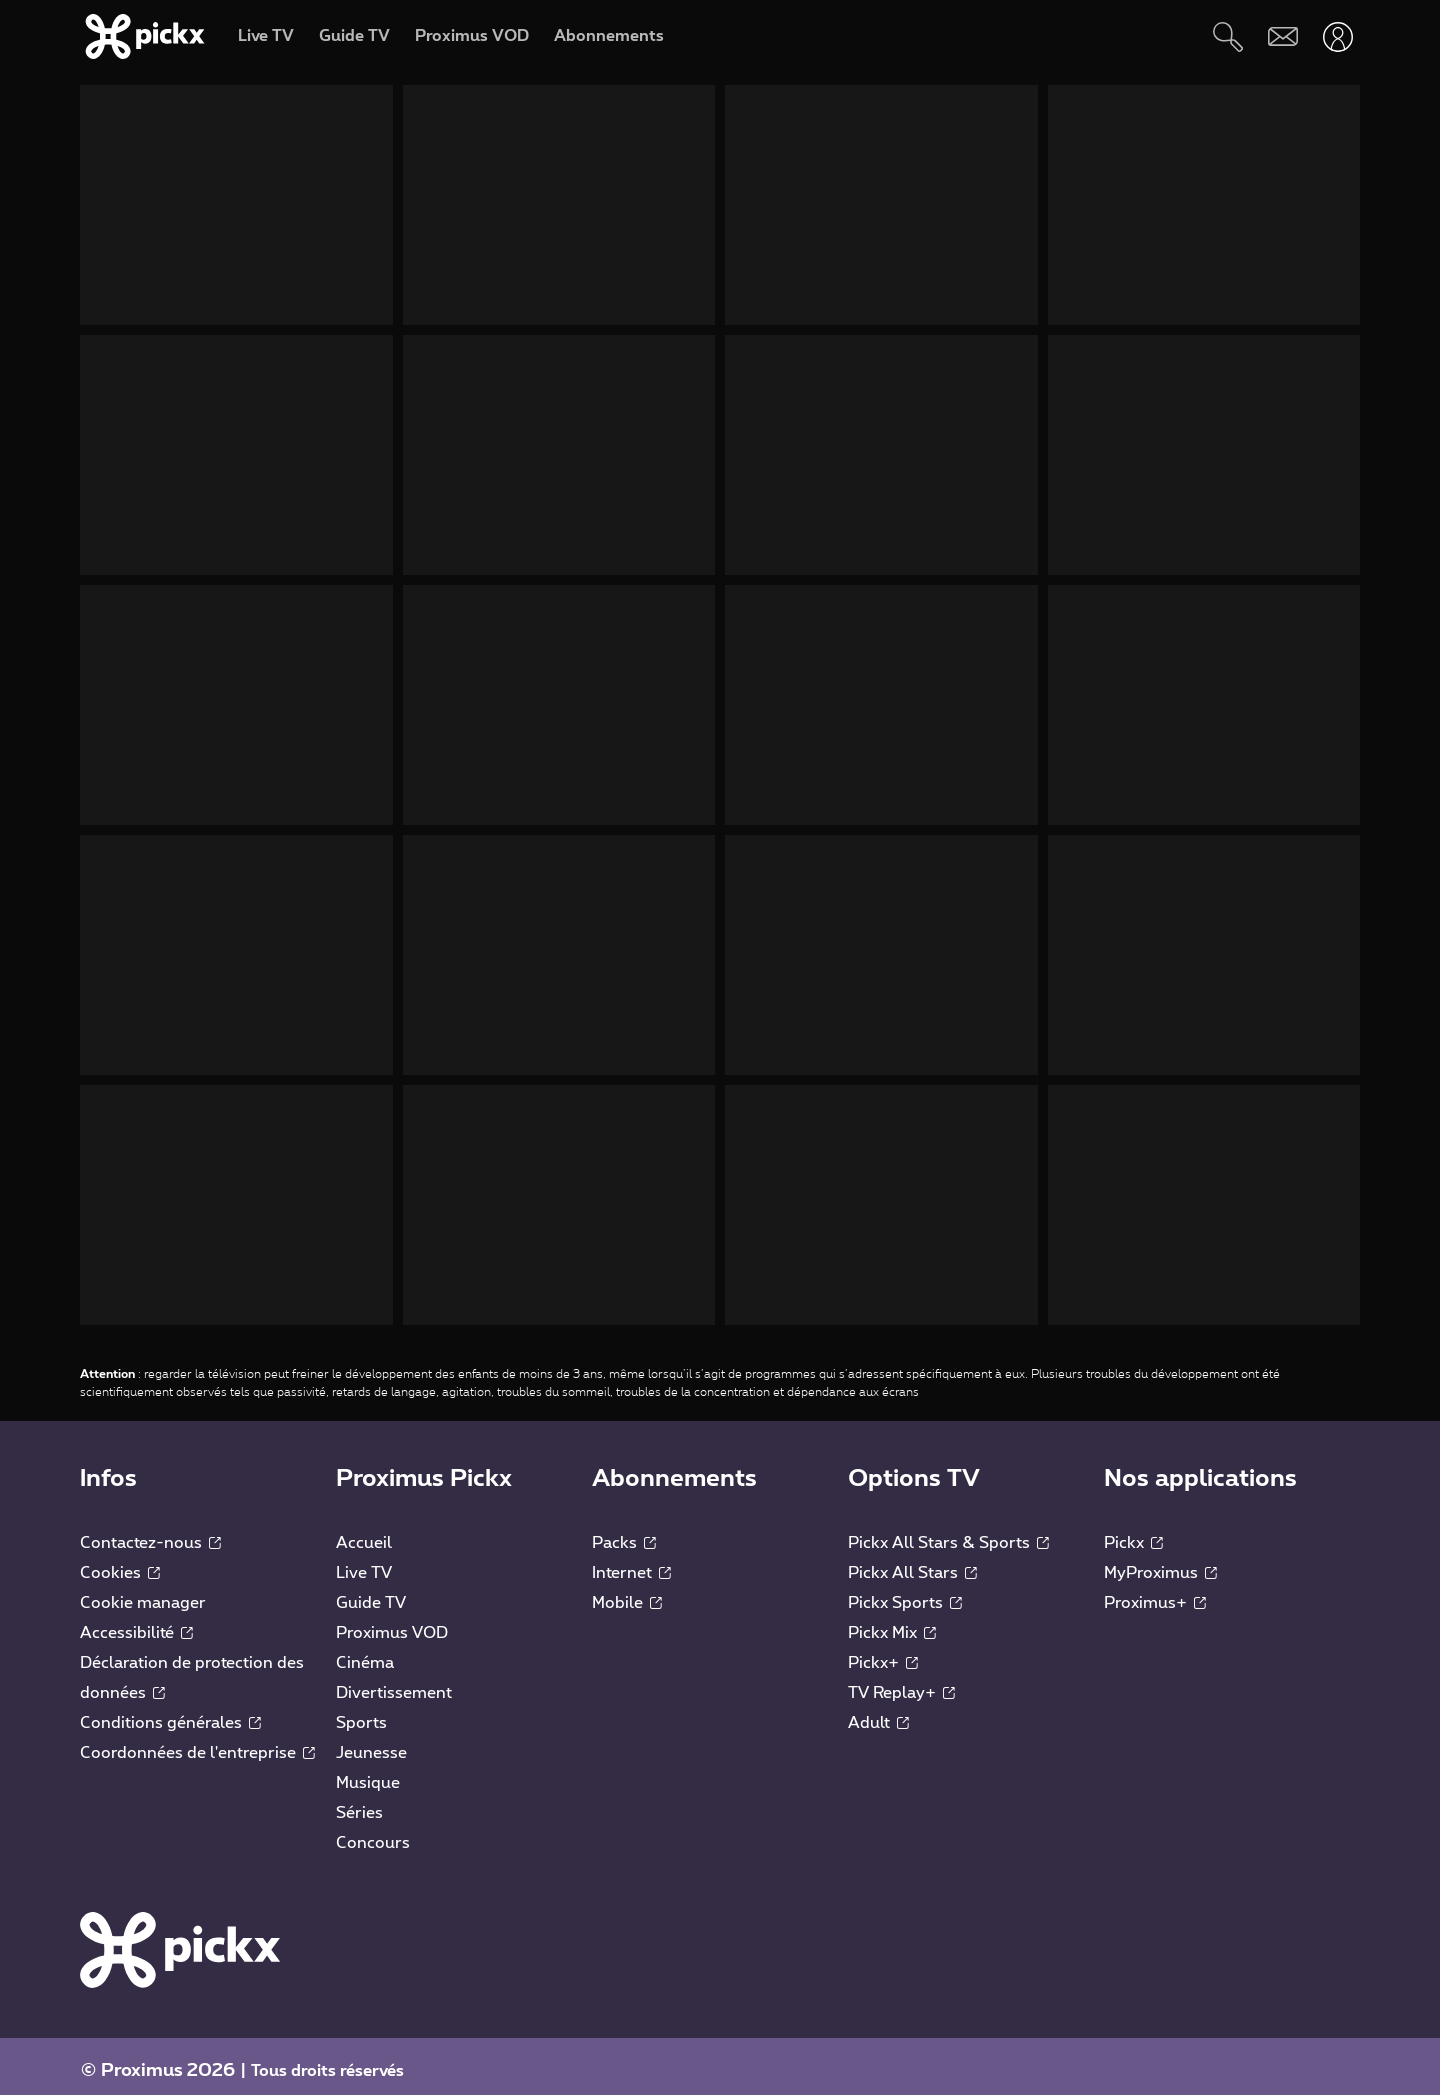 The image size is (1440, 2095). Describe the element at coordinates (373, 1833) in the screenshot. I see `Concours` at that location.